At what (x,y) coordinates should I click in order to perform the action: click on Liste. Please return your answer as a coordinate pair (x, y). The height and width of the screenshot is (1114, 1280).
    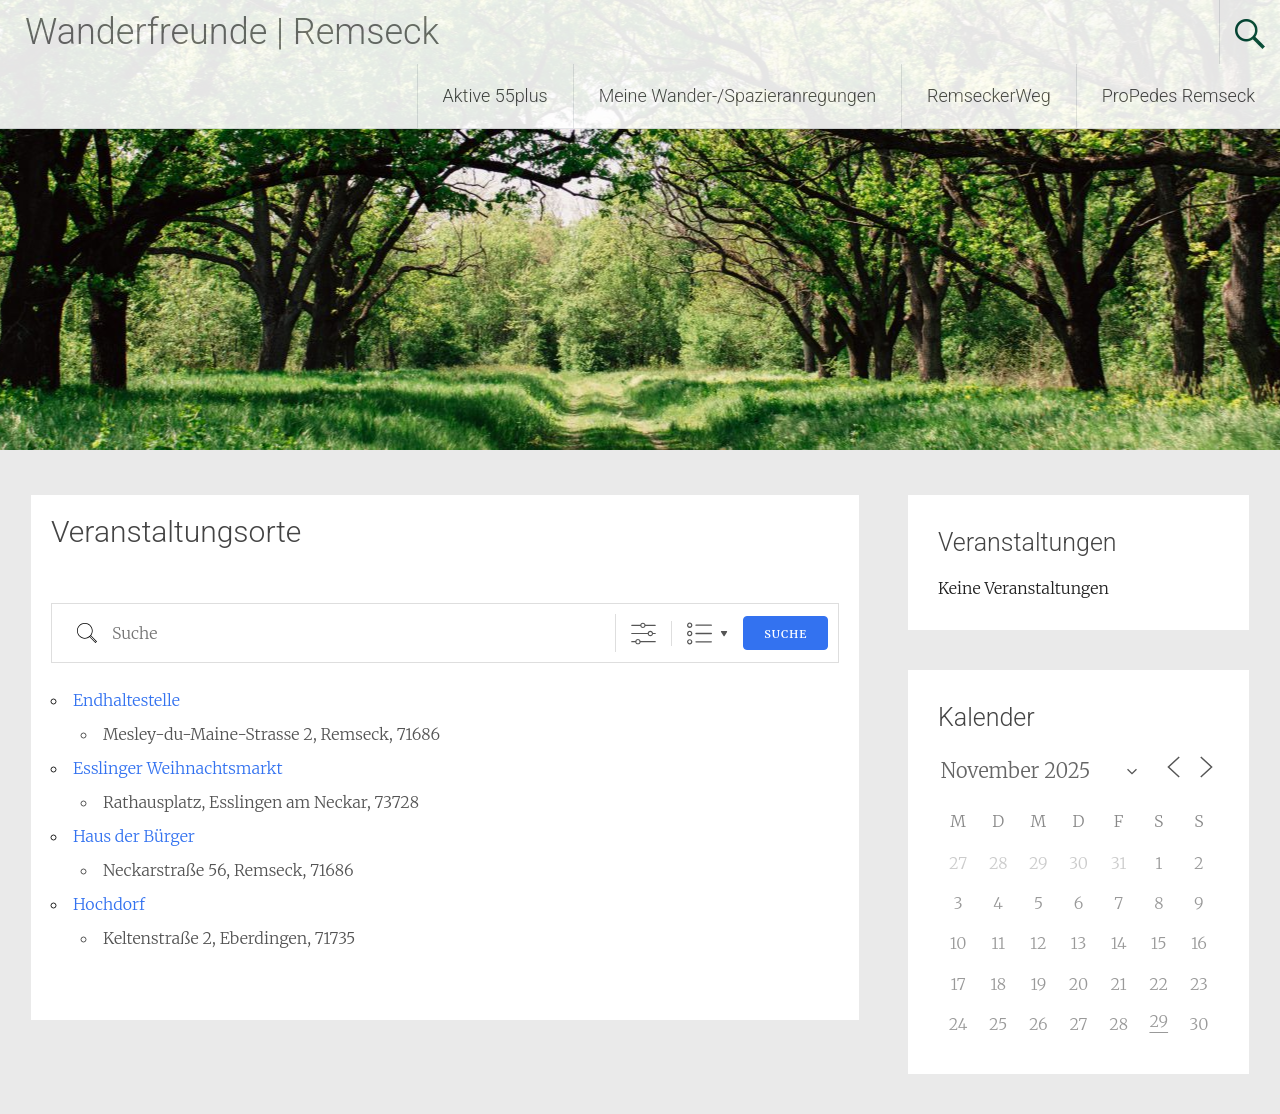
    Looking at the image, I should click on (699, 633).